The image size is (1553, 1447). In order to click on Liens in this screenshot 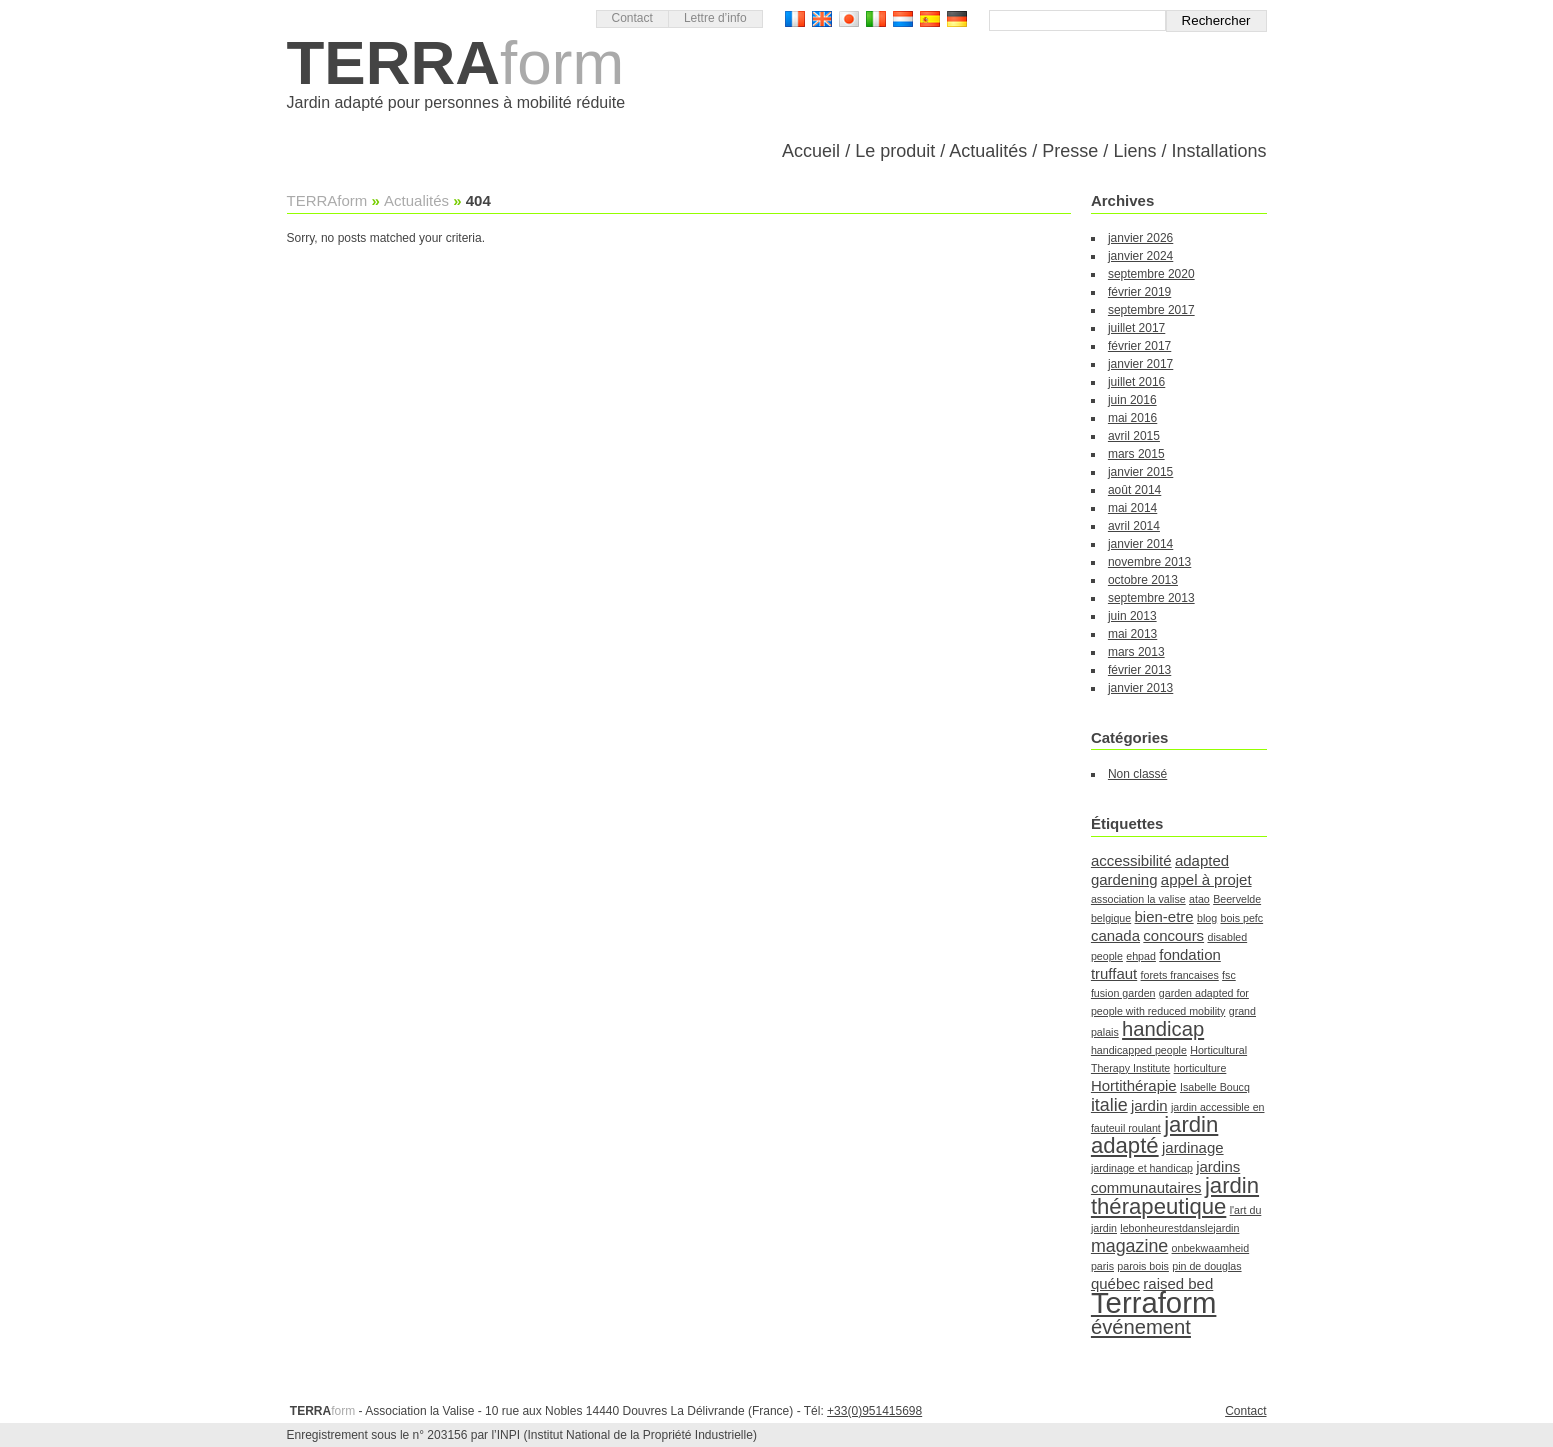, I will do `click(1134, 151)`.